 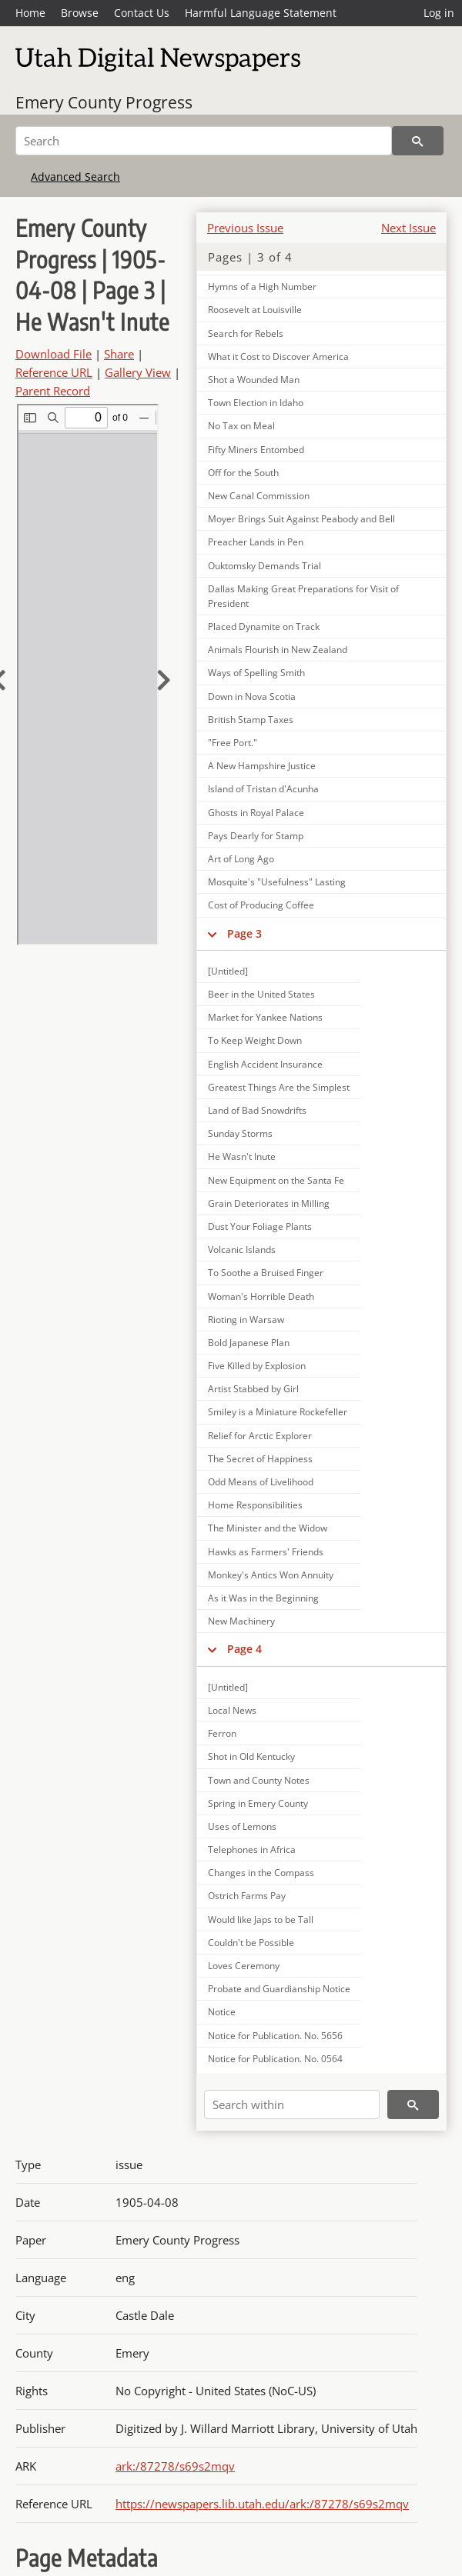 What do you see at coordinates (256, 672) in the screenshot?
I see `Ways of Spelling Smith` at bounding box center [256, 672].